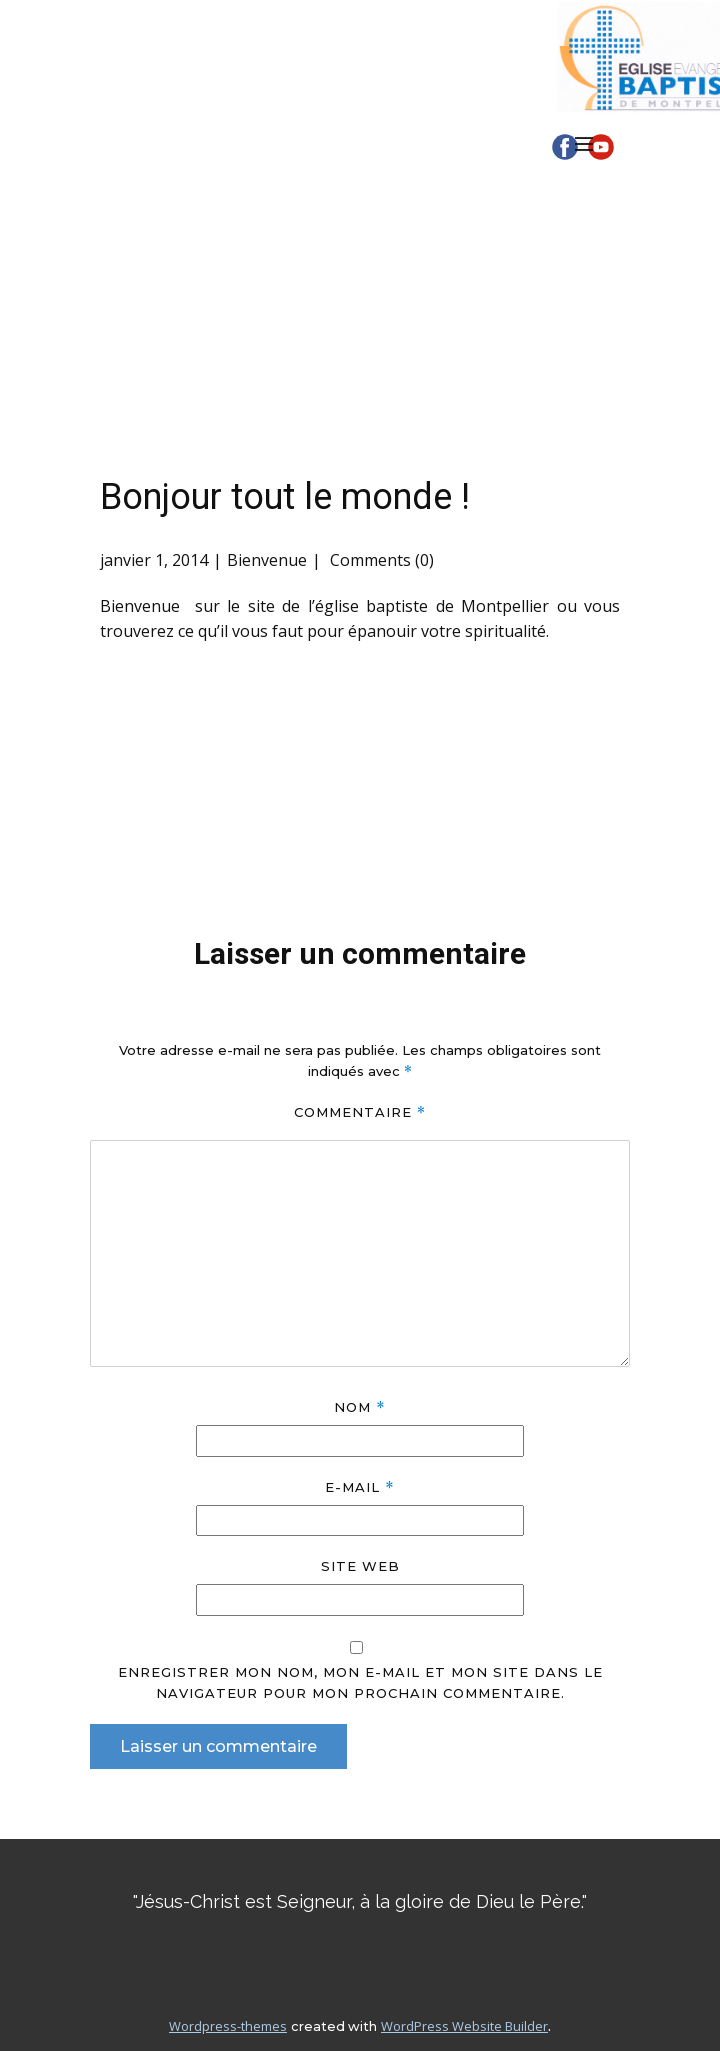 The height and width of the screenshot is (2051, 720). I want to click on Comments (0), so click(380, 560).